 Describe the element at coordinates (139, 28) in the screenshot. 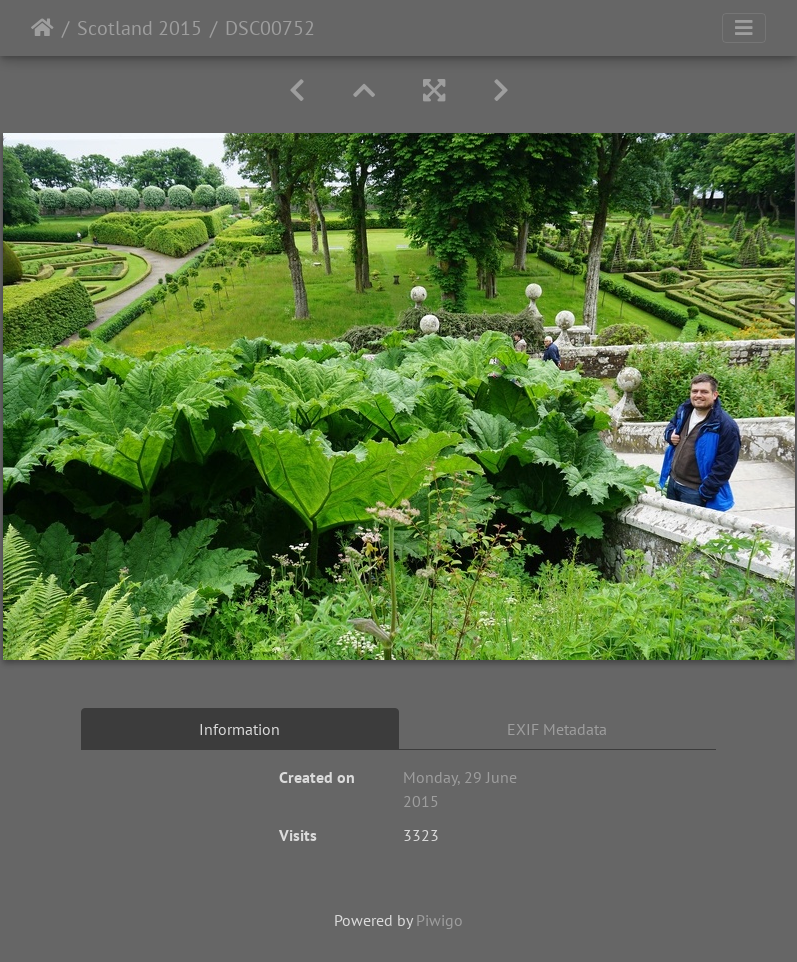

I see `Scotland 2015` at that location.